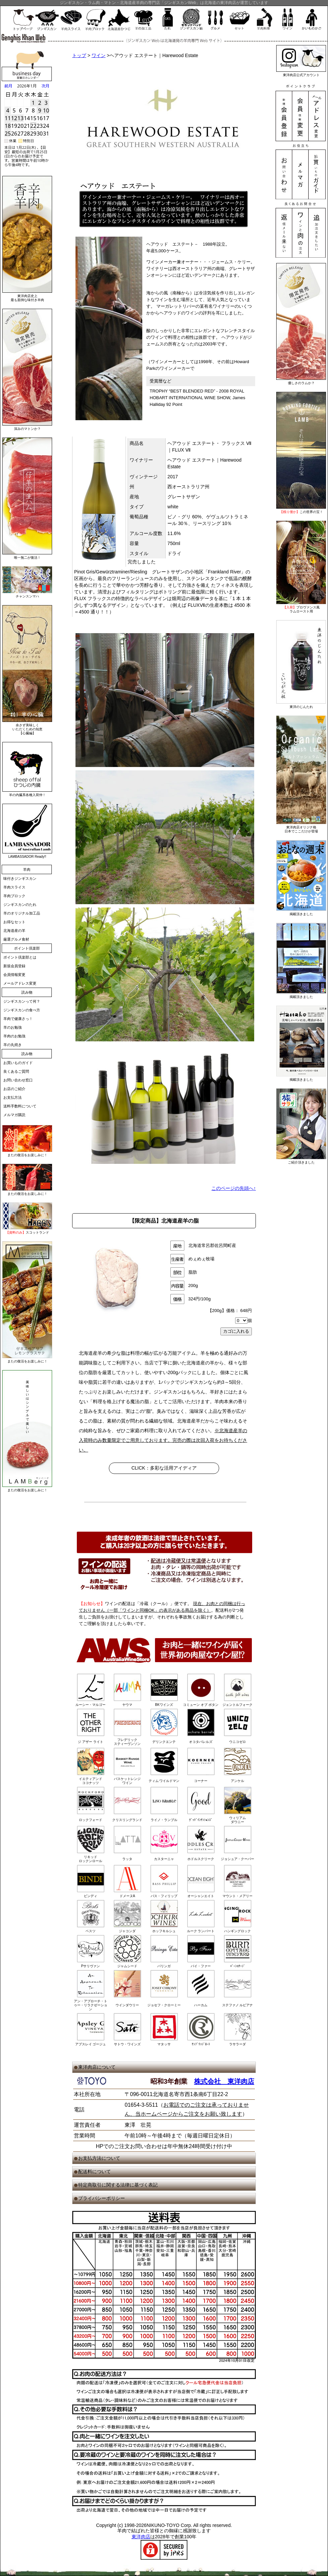 The width and height of the screenshot is (328, 2576). What do you see at coordinates (16, 1071) in the screenshot?
I see `良くあるご質問` at bounding box center [16, 1071].